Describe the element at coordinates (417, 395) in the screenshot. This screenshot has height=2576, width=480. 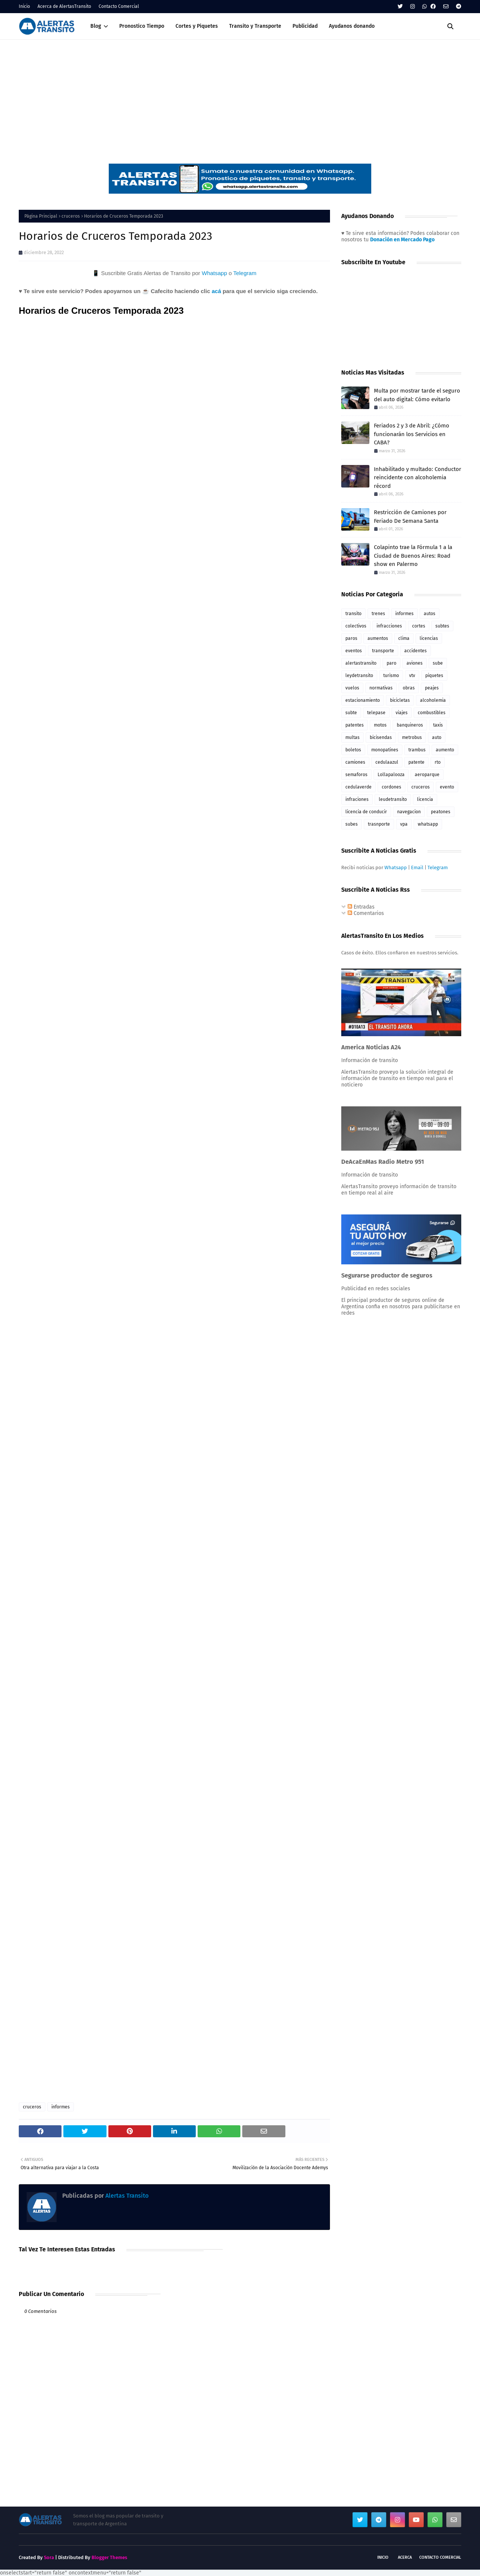
I see `Multa por mostrar tarde el seguro del auto digital: Cómo evitarlo` at that location.